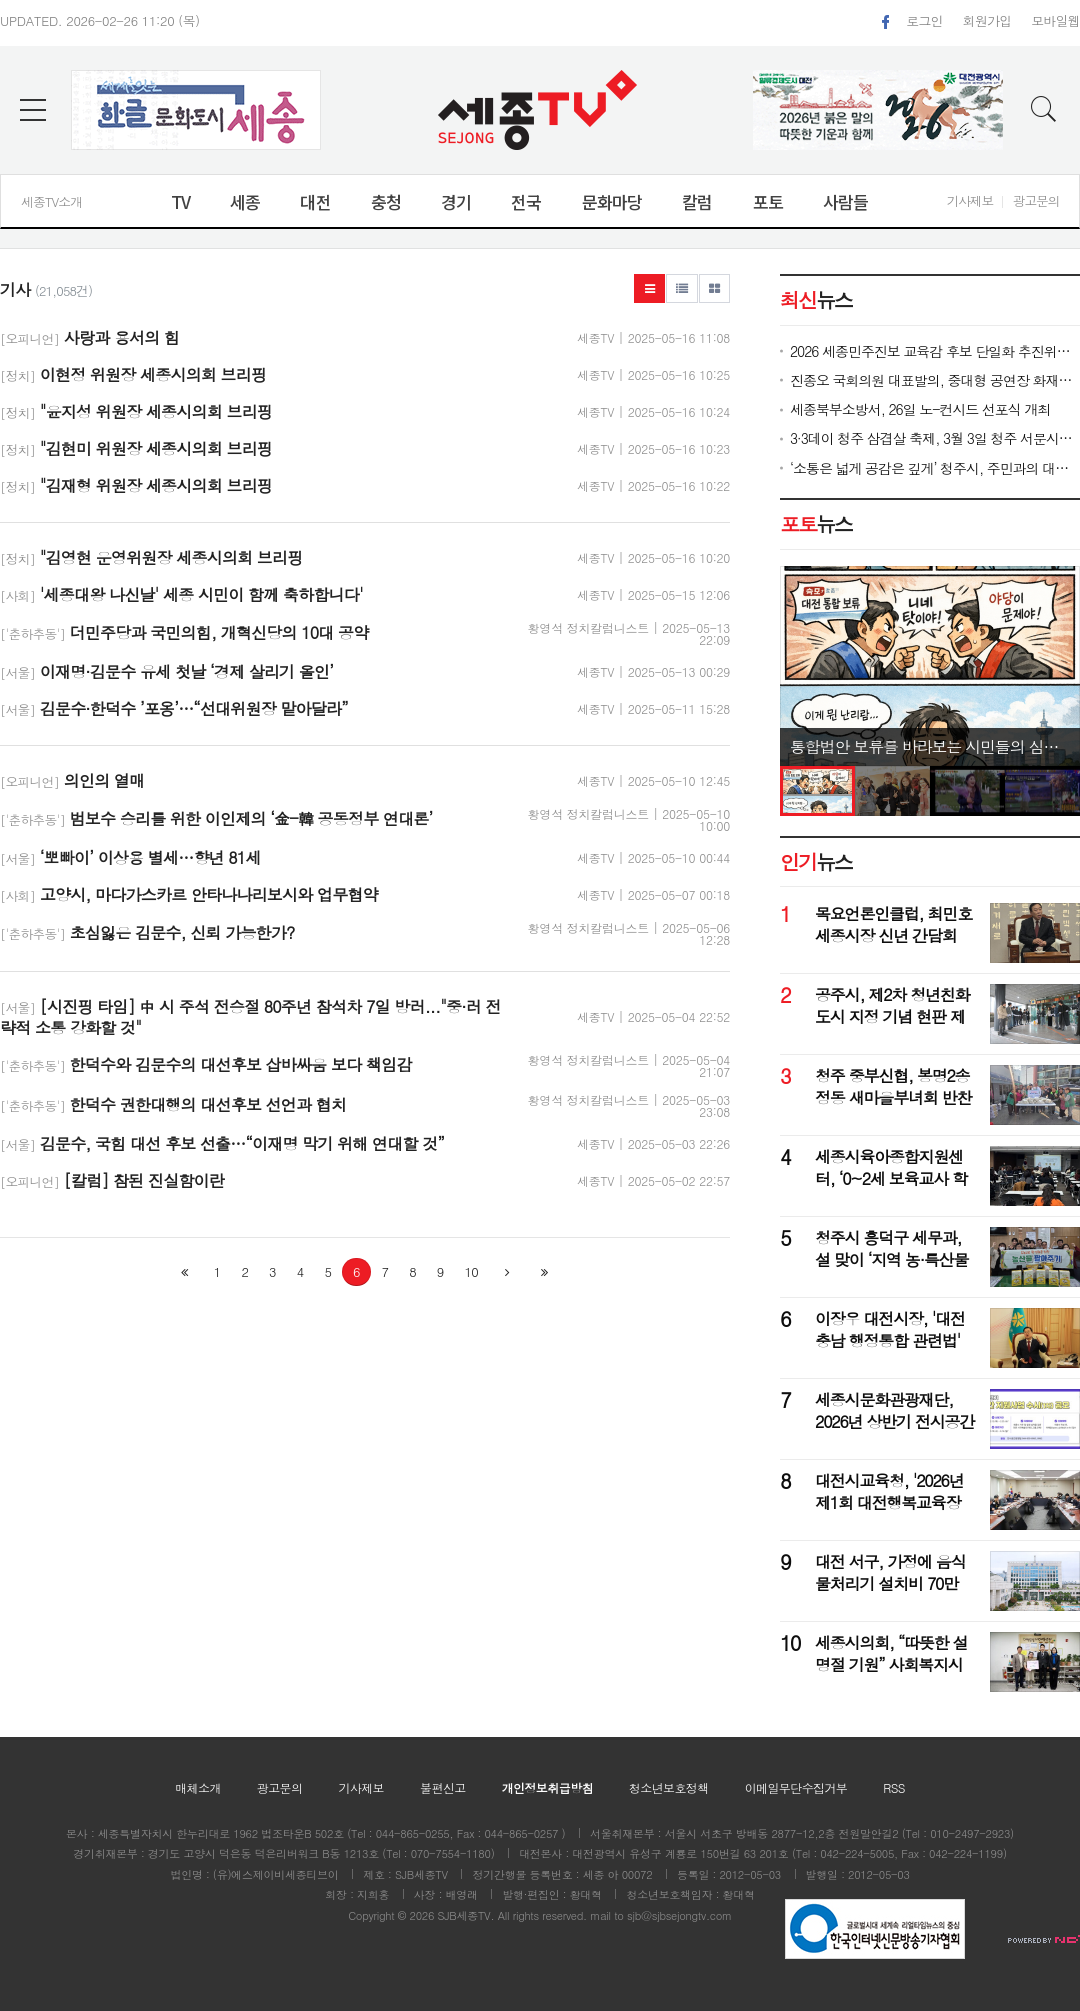  Describe the element at coordinates (920, 409) in the screenshot. I see `세종북부소방서, 26일 노-컨시드 선포식 개최` at that location.